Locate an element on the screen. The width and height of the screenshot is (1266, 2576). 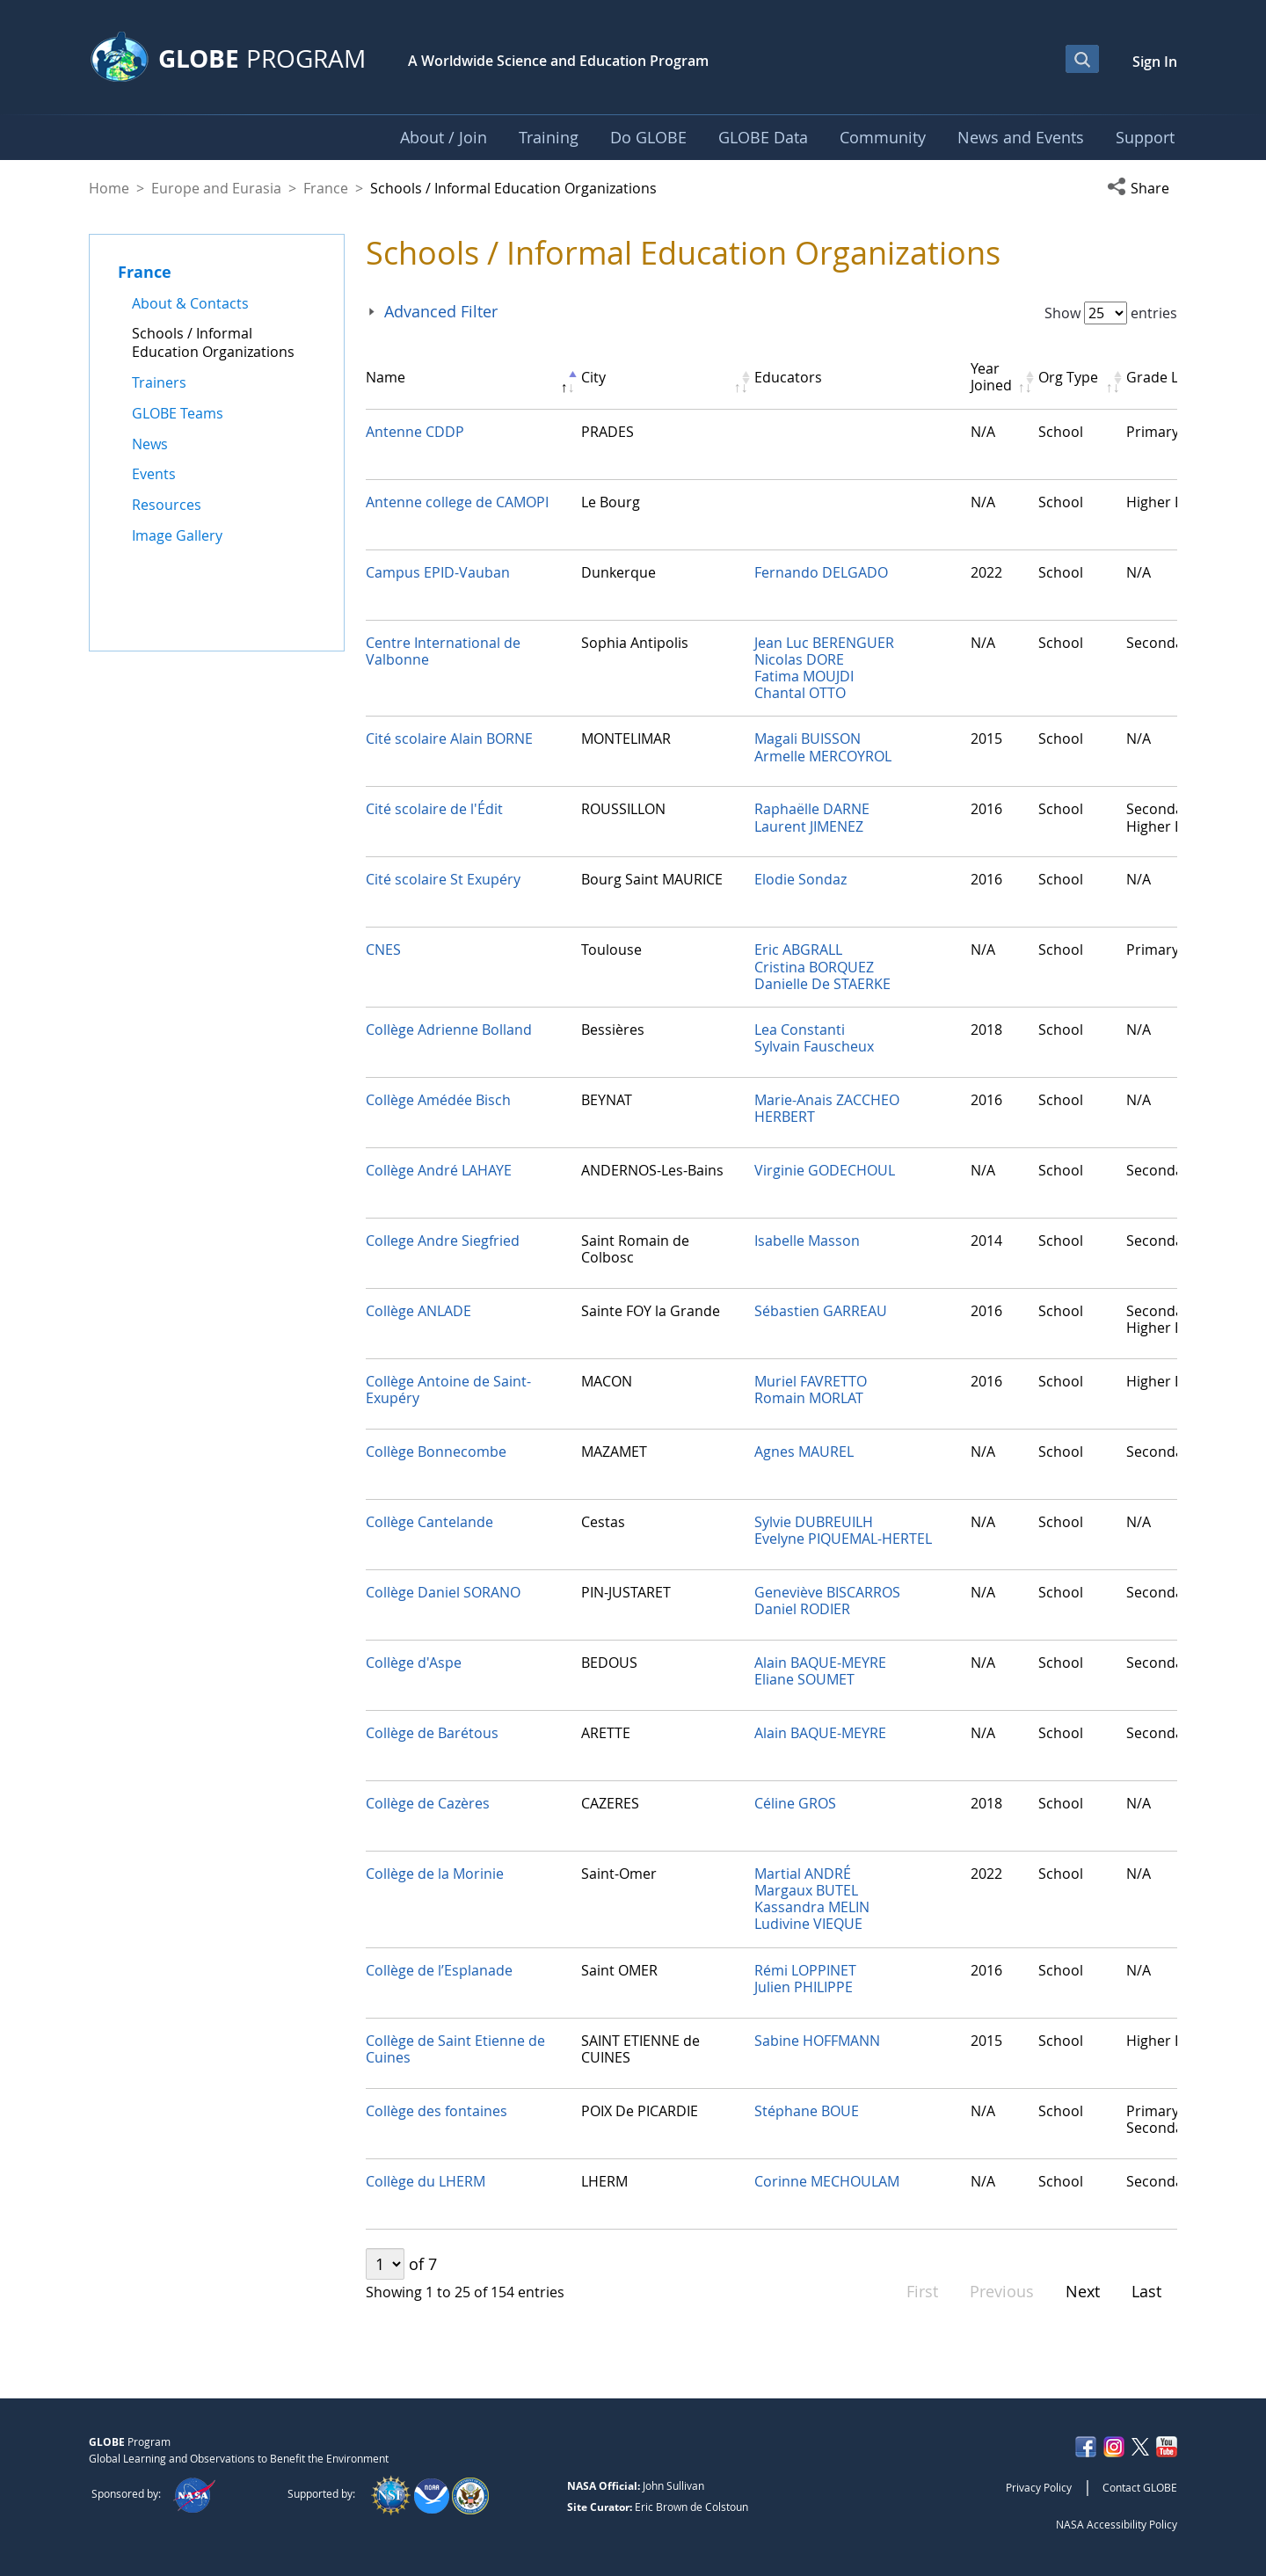
Cité scolaire St Exupéry is located at coordinates (443, 879).